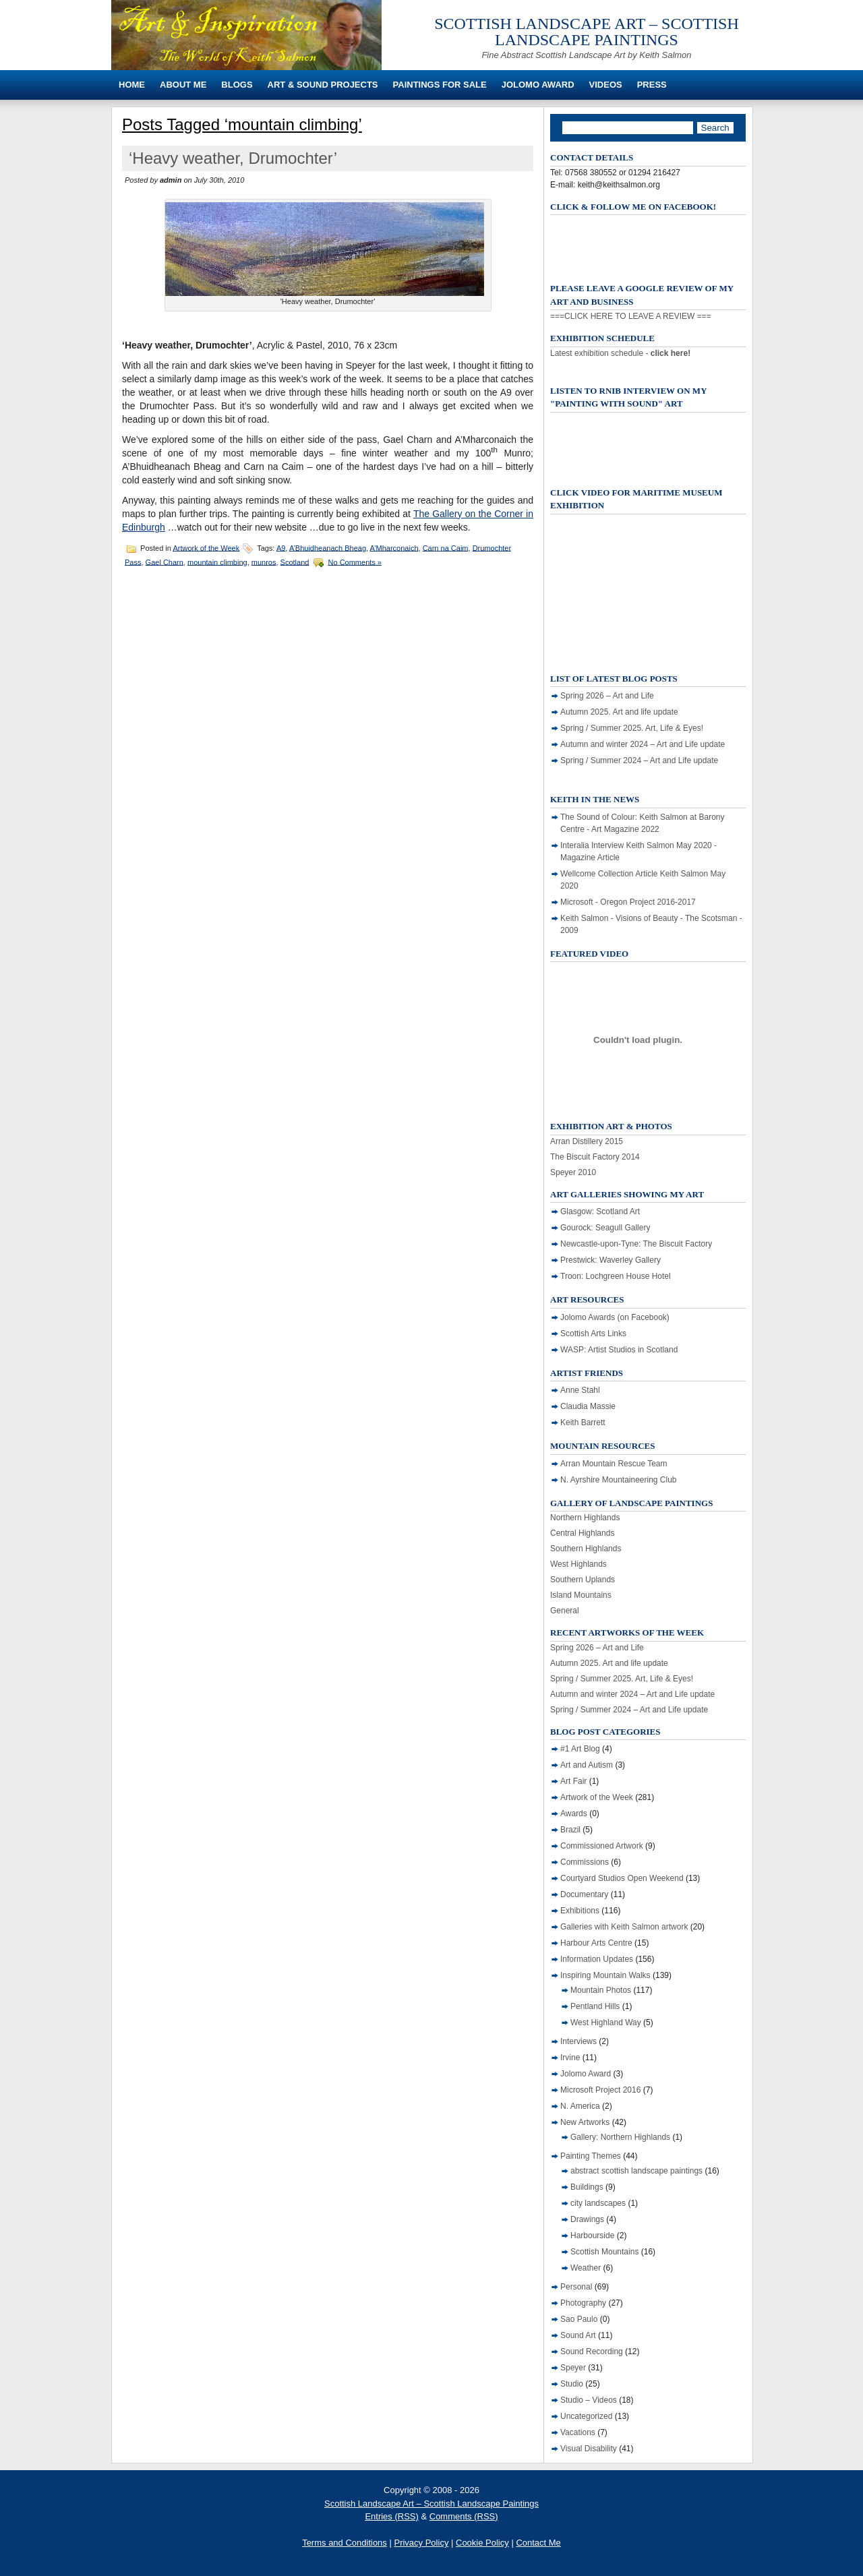  Describe the element at coordinates (570, 1829) in the screenshot. I see `Brazil` at that location.